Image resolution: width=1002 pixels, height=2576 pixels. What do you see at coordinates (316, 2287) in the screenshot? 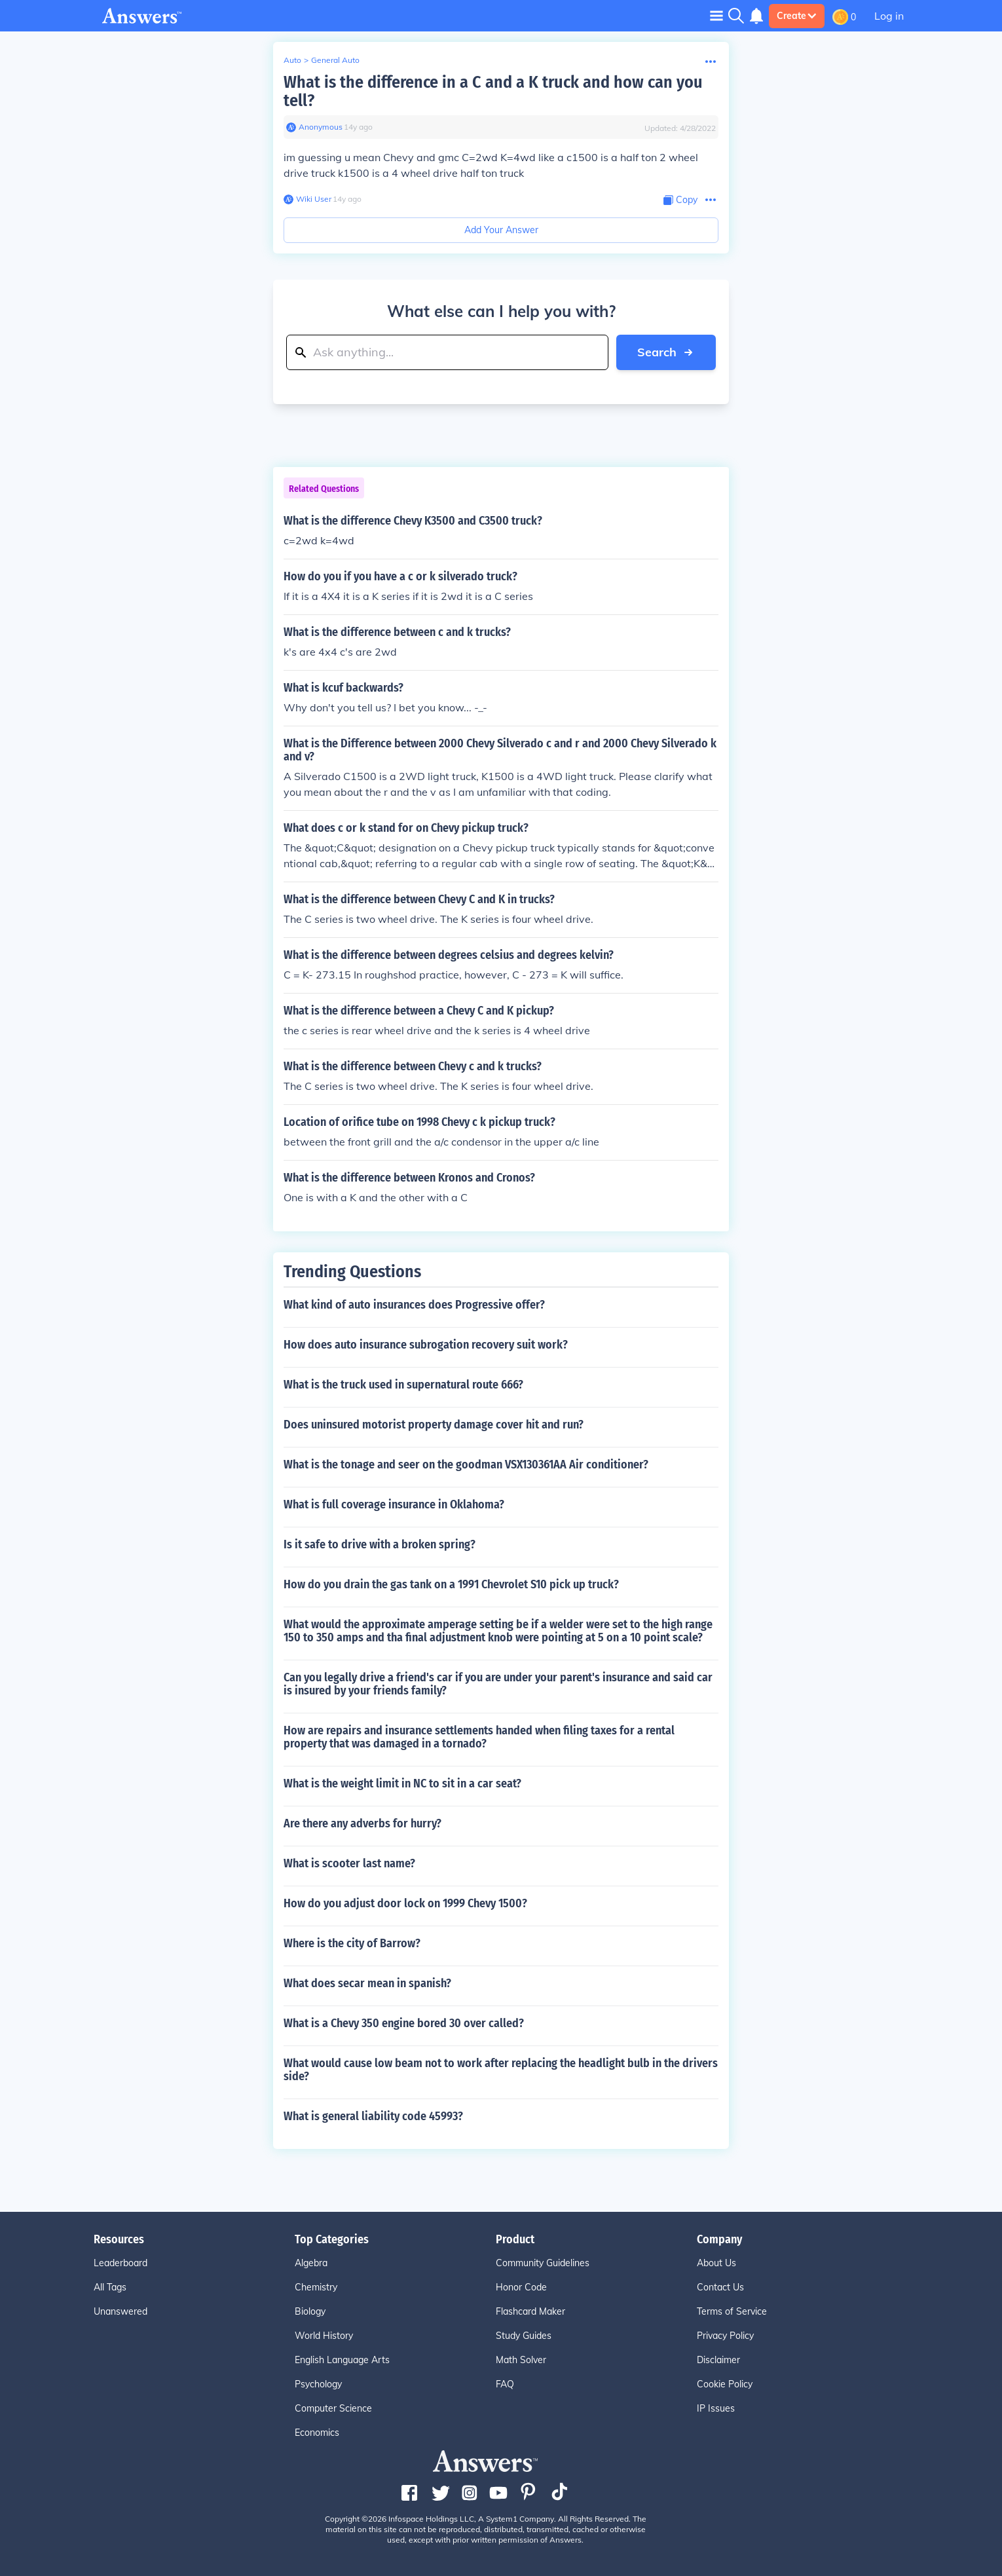
I see `Chemistry` at bounding box center [316, 2287].